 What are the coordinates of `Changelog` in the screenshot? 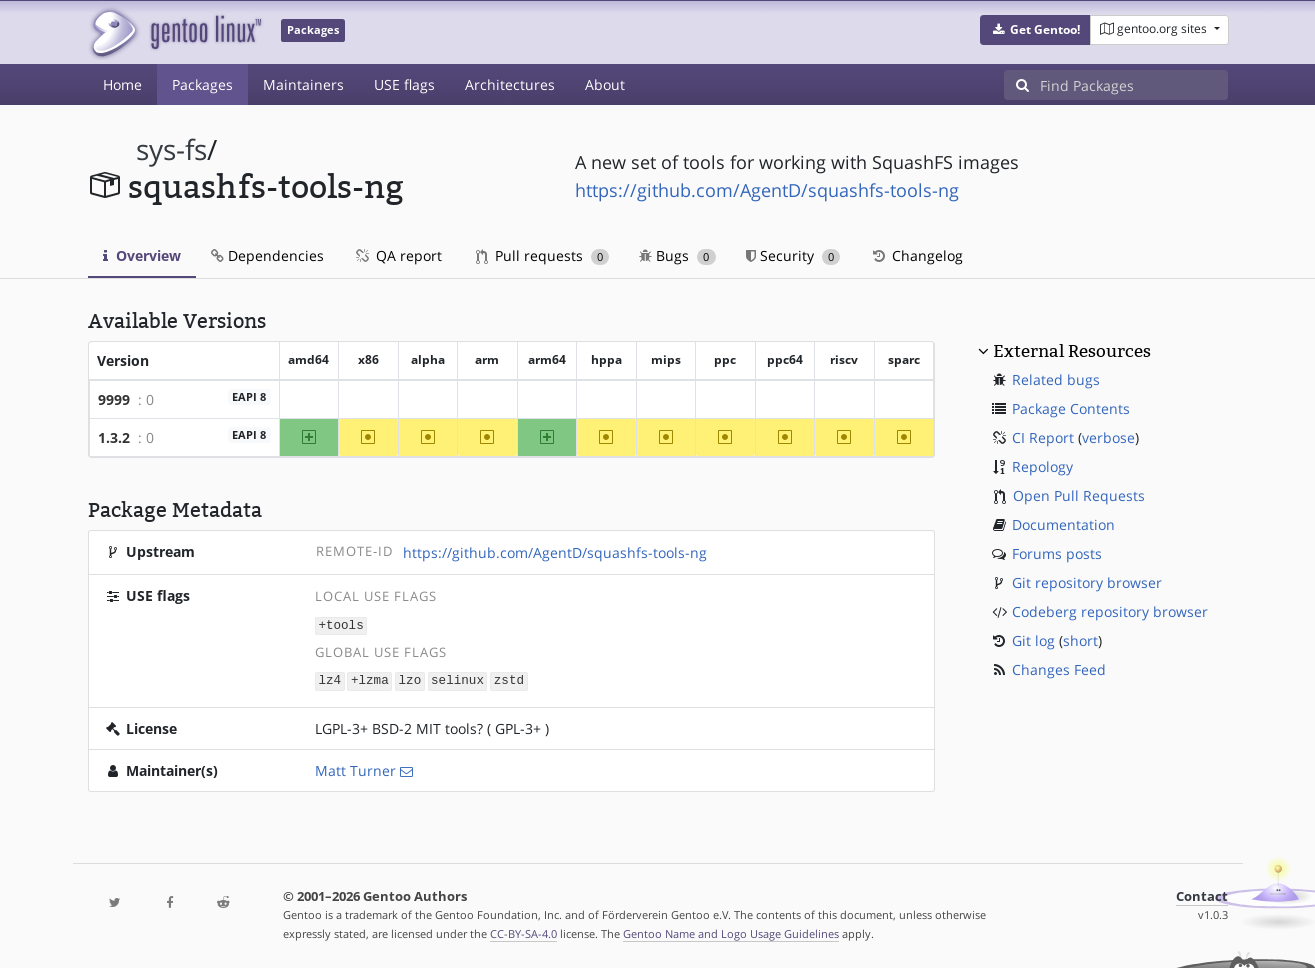 It's located at (916, 255).